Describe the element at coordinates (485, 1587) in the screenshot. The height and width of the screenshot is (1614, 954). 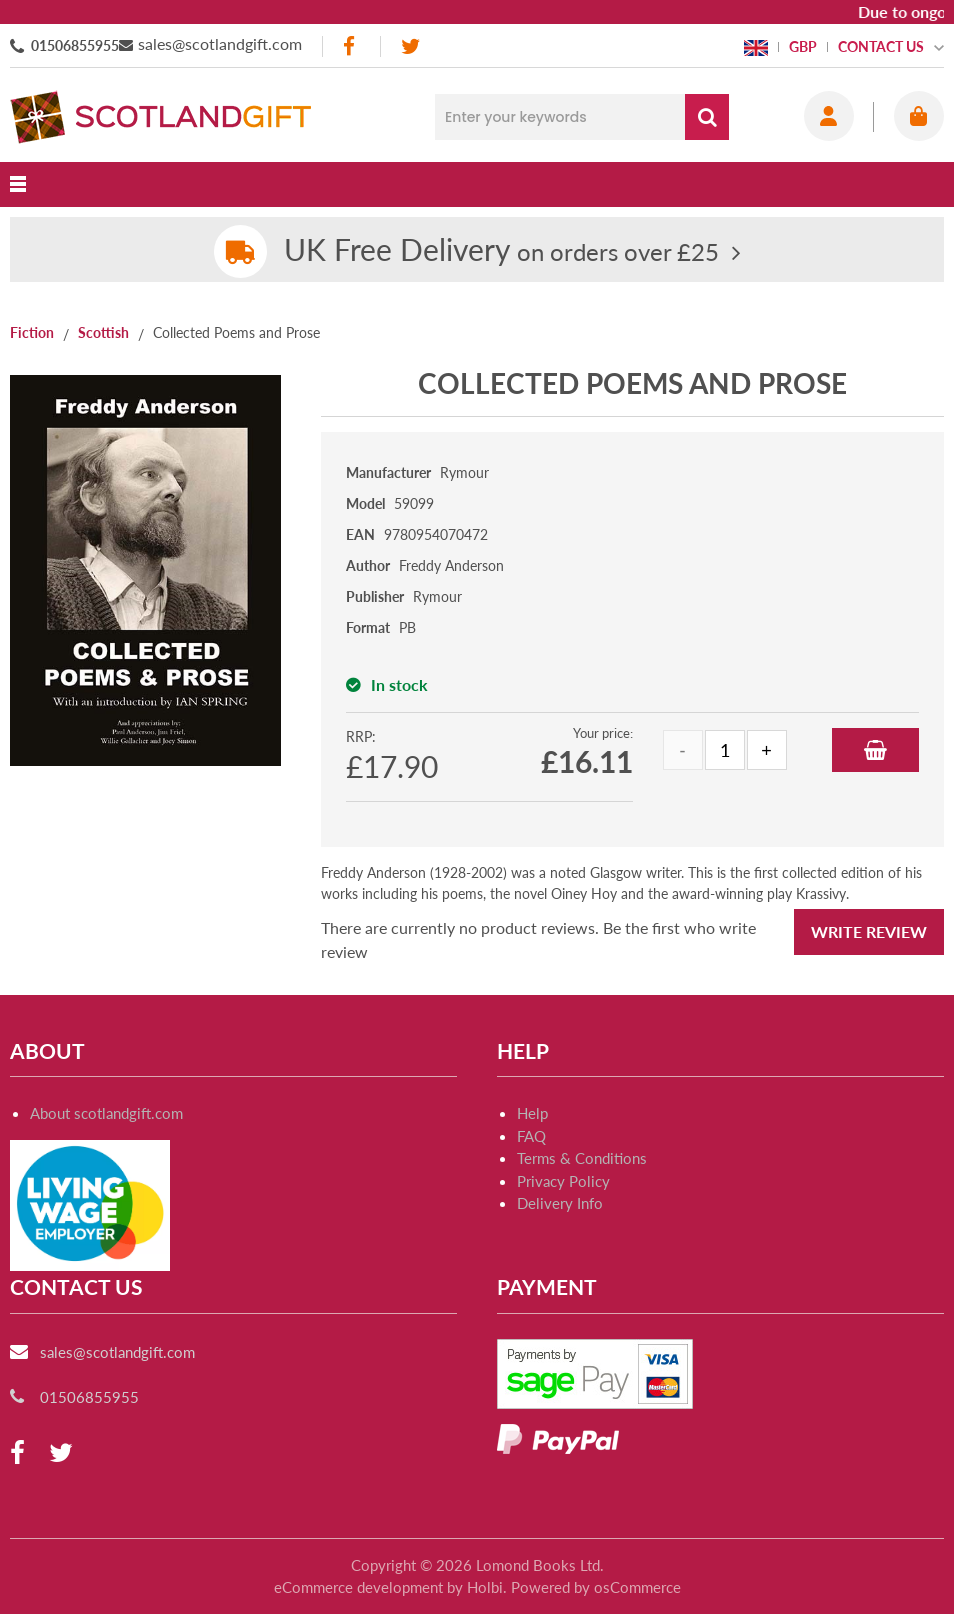
I see `Holbi` at that location.